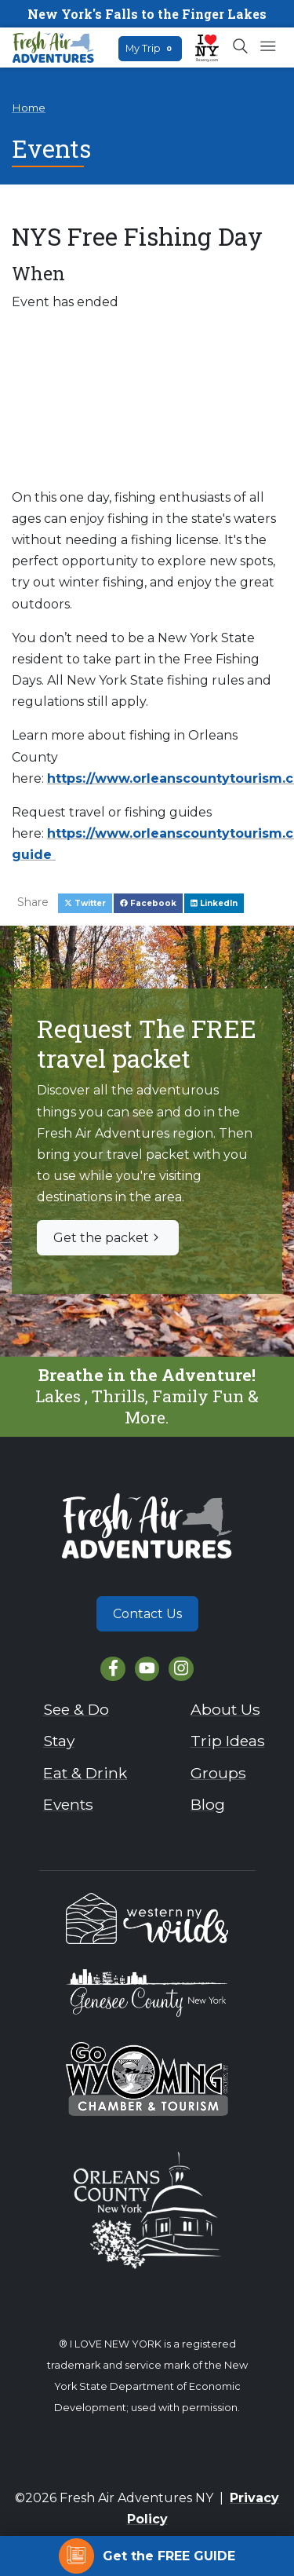  What do you see at coordinates (241, 47) in the screenshot?
I see `[Open search box]` at bounding box center [241, 47].